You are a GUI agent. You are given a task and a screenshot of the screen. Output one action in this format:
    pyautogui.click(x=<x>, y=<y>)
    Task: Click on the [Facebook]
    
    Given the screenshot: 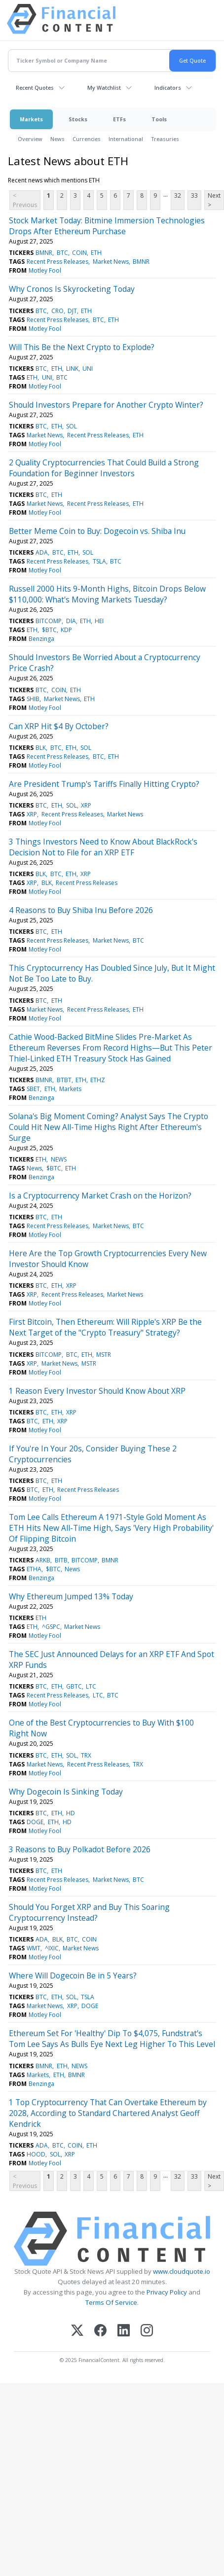 What is the action you would take?
    pyautogui.click(x=100, y=2331)
    